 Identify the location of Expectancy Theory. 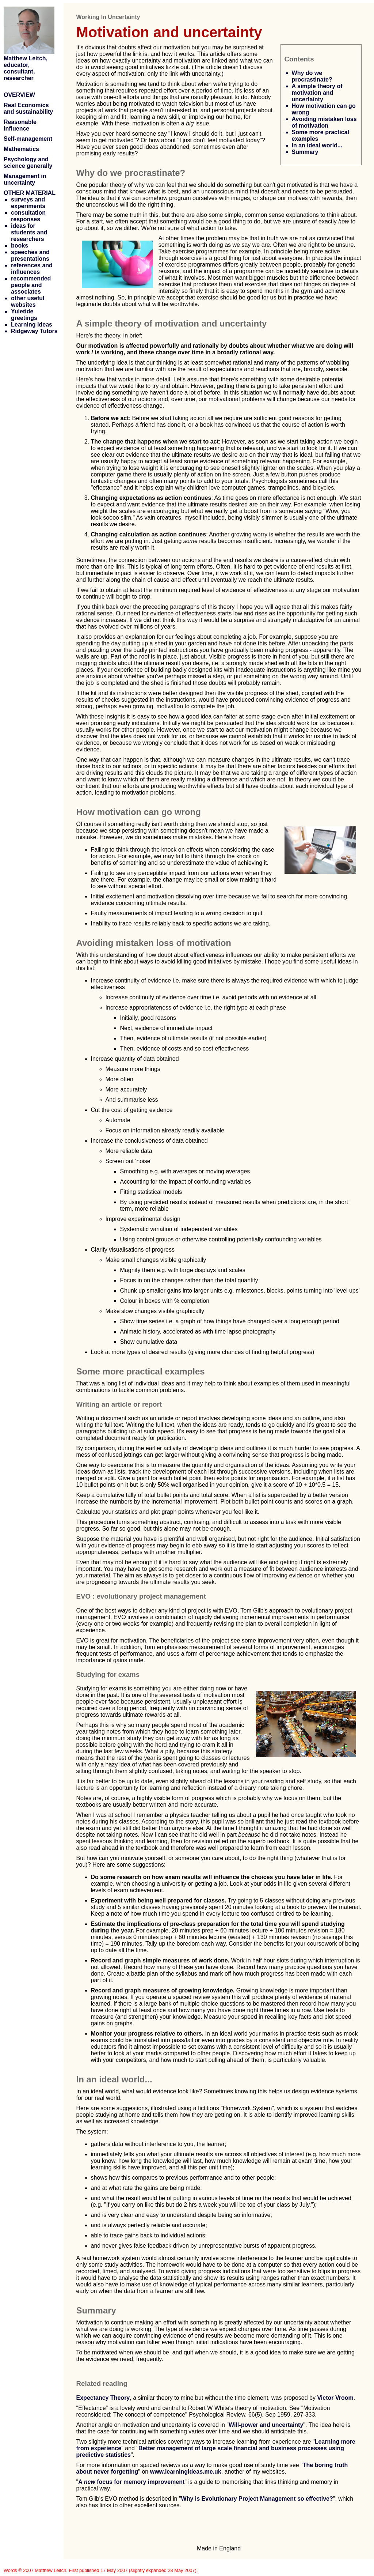
(103, 2398).